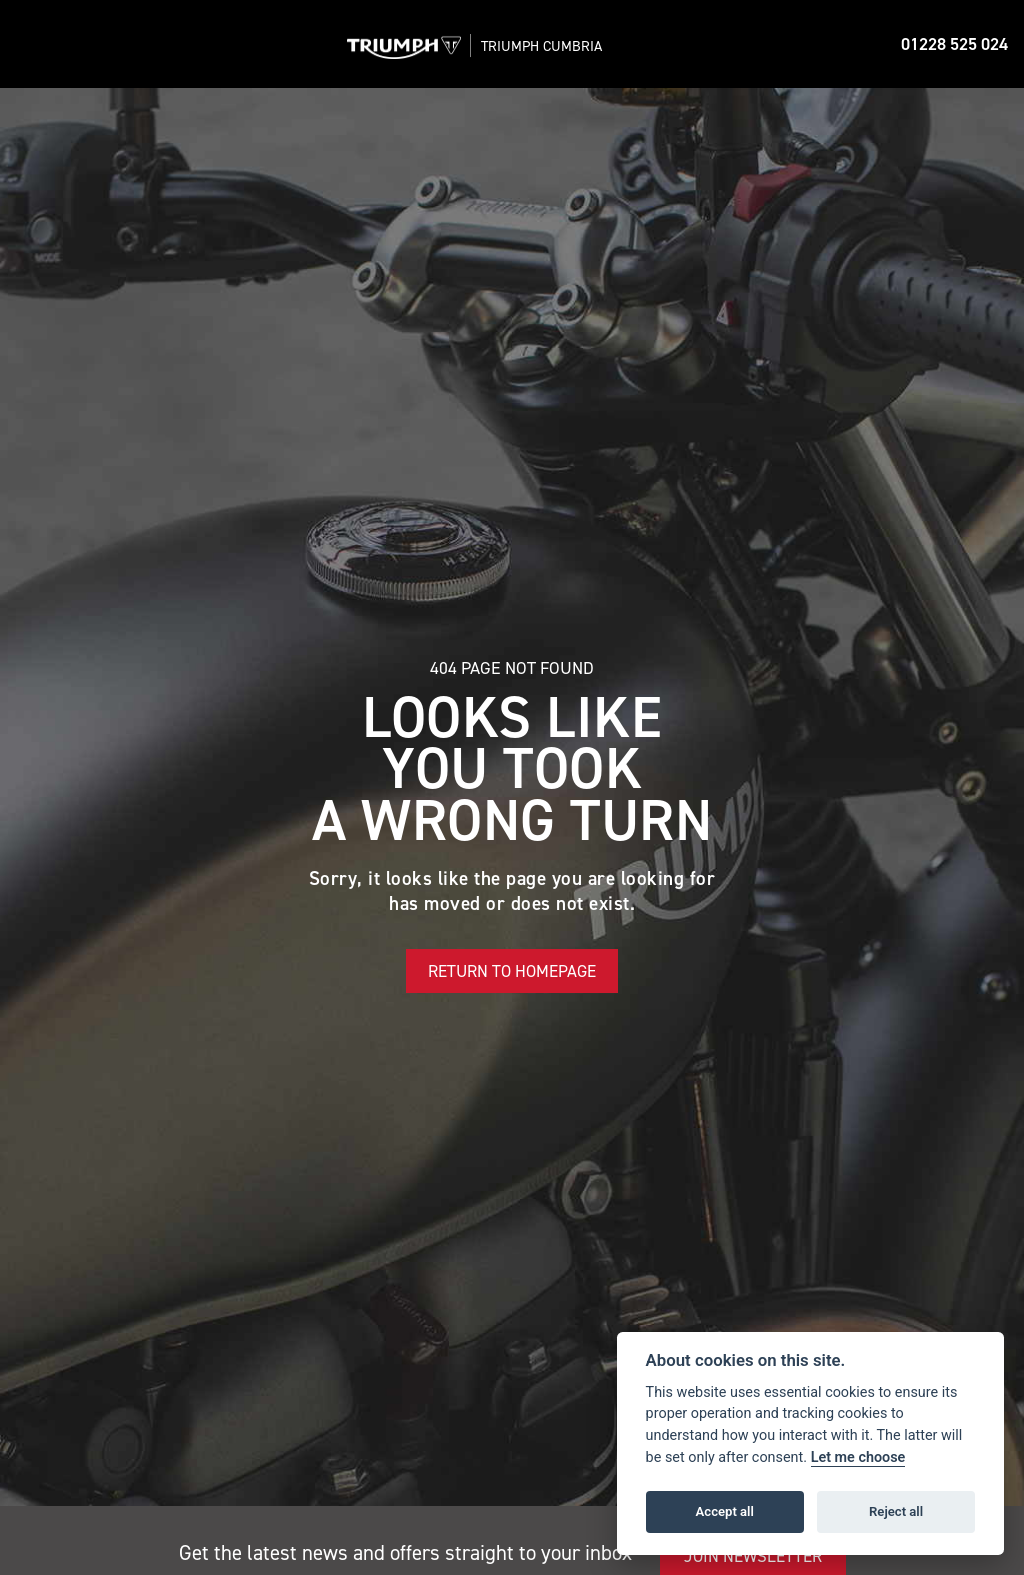 The image size is (1024, 1575). Describe the element at coordinates (954, 44) in the screenshot. I see `01228 525 024` at that location.